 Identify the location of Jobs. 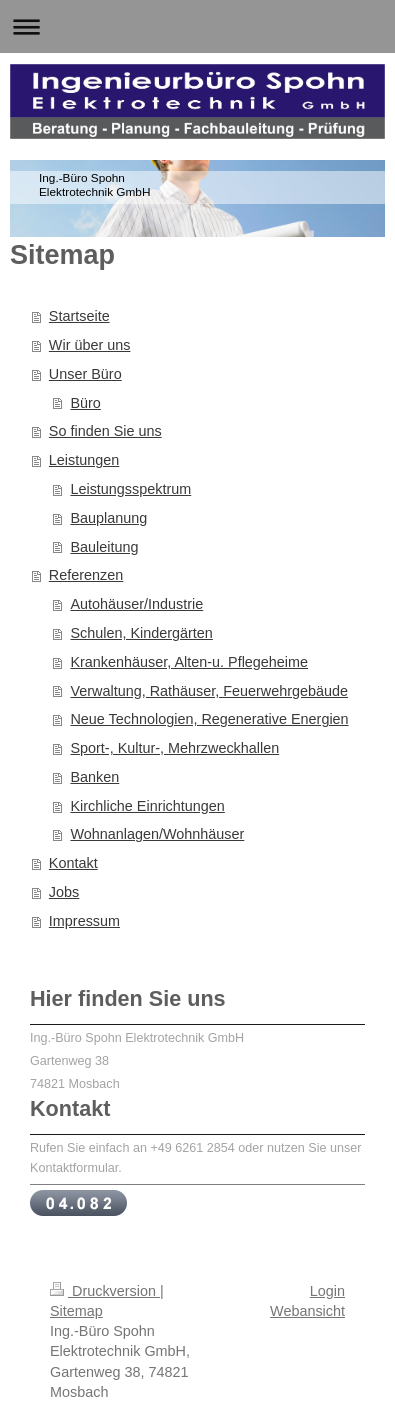
(64, 892).